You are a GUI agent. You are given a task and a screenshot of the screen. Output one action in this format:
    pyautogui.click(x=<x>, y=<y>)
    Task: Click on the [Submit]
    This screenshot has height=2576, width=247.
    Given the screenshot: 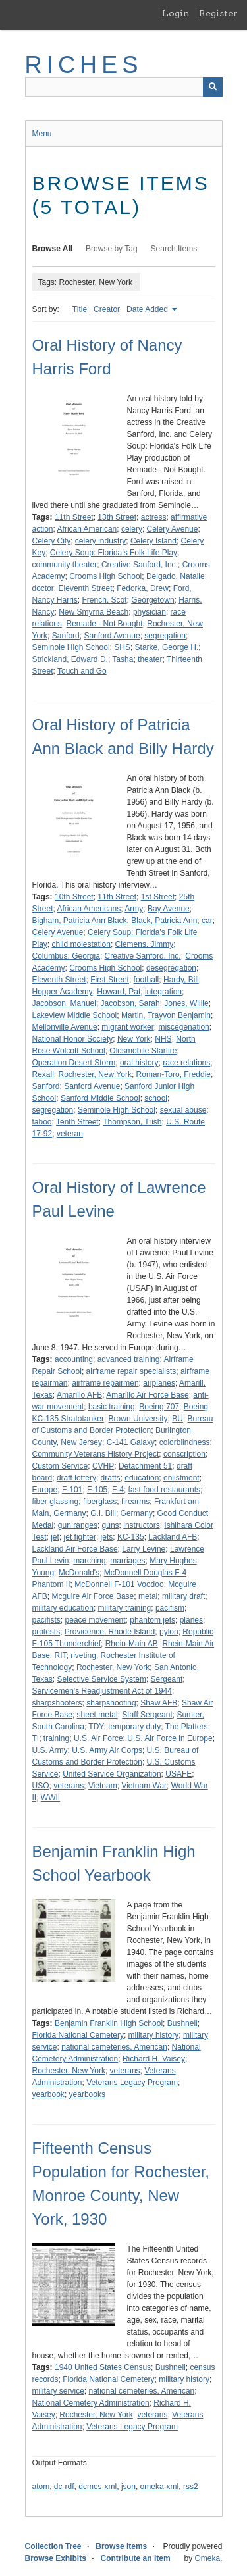 What is the action you would take?
    pyautogui.click(x=213, y=87)
    